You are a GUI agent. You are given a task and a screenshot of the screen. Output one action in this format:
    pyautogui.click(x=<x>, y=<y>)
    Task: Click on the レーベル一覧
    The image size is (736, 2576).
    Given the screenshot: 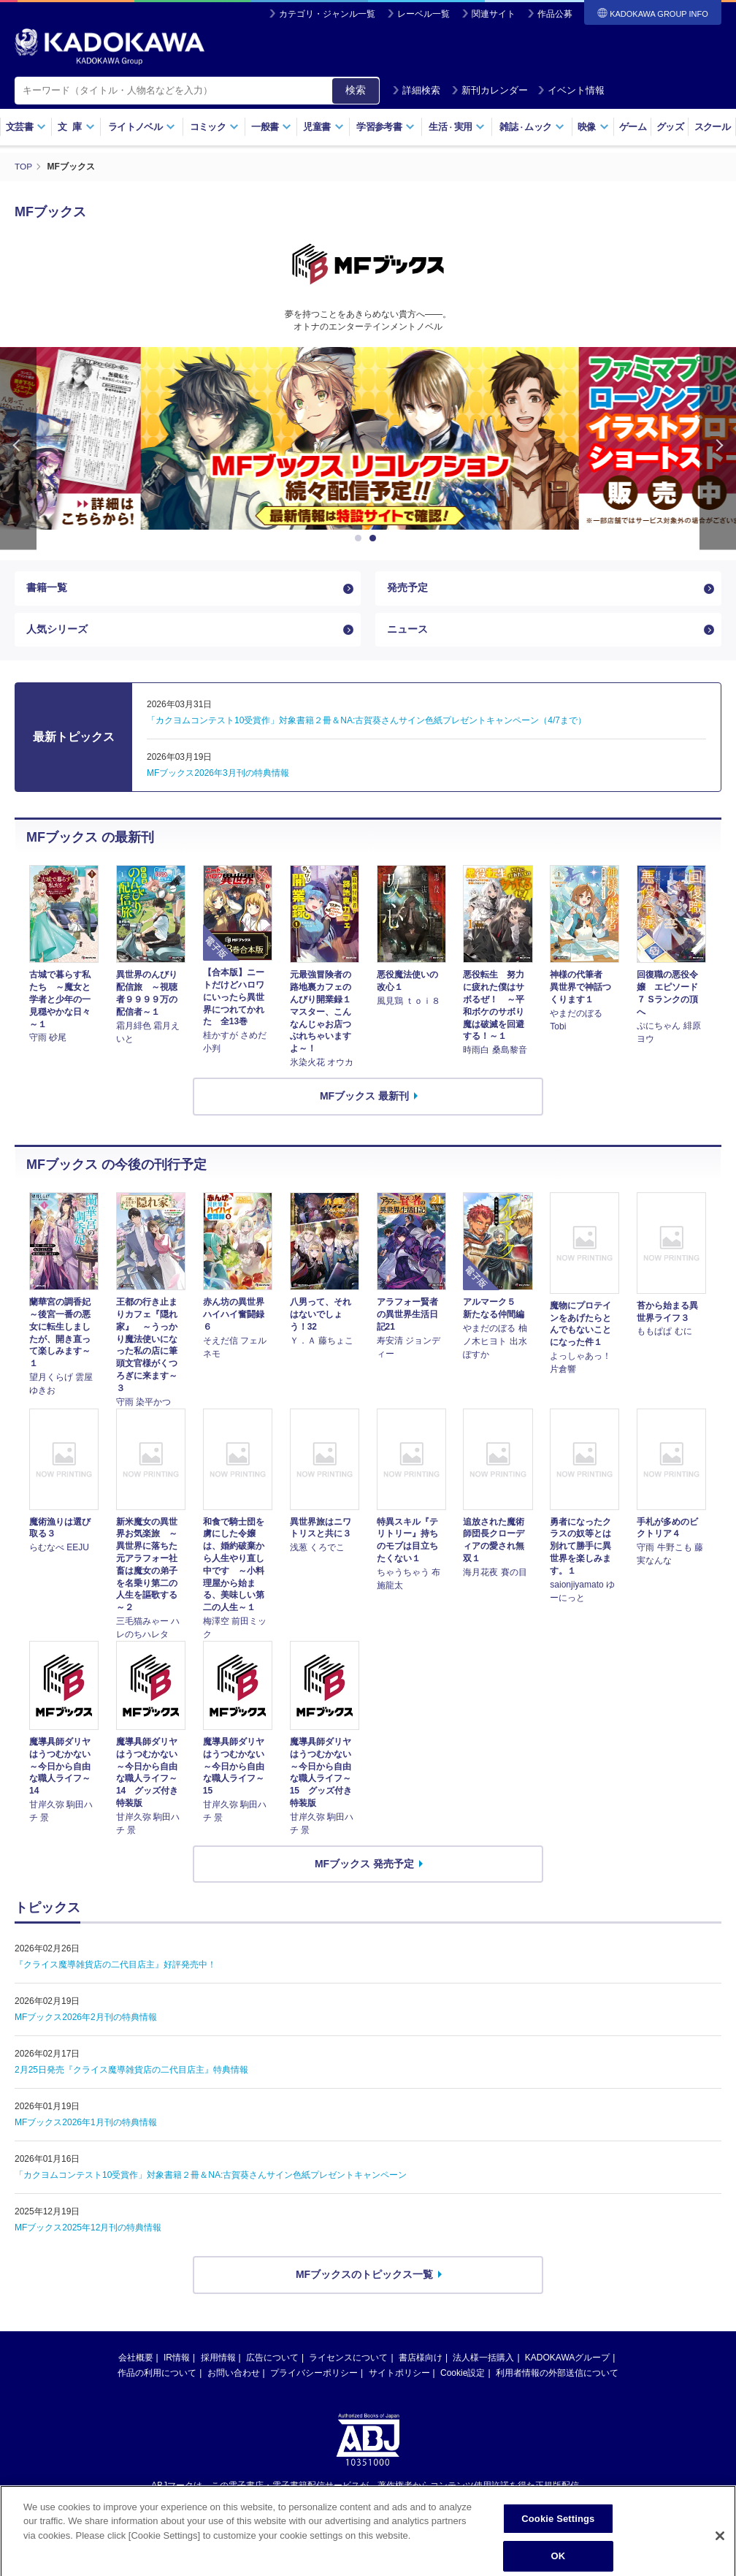 What is the action you would take?
    pyautogui.click(x=423, y=14)
    